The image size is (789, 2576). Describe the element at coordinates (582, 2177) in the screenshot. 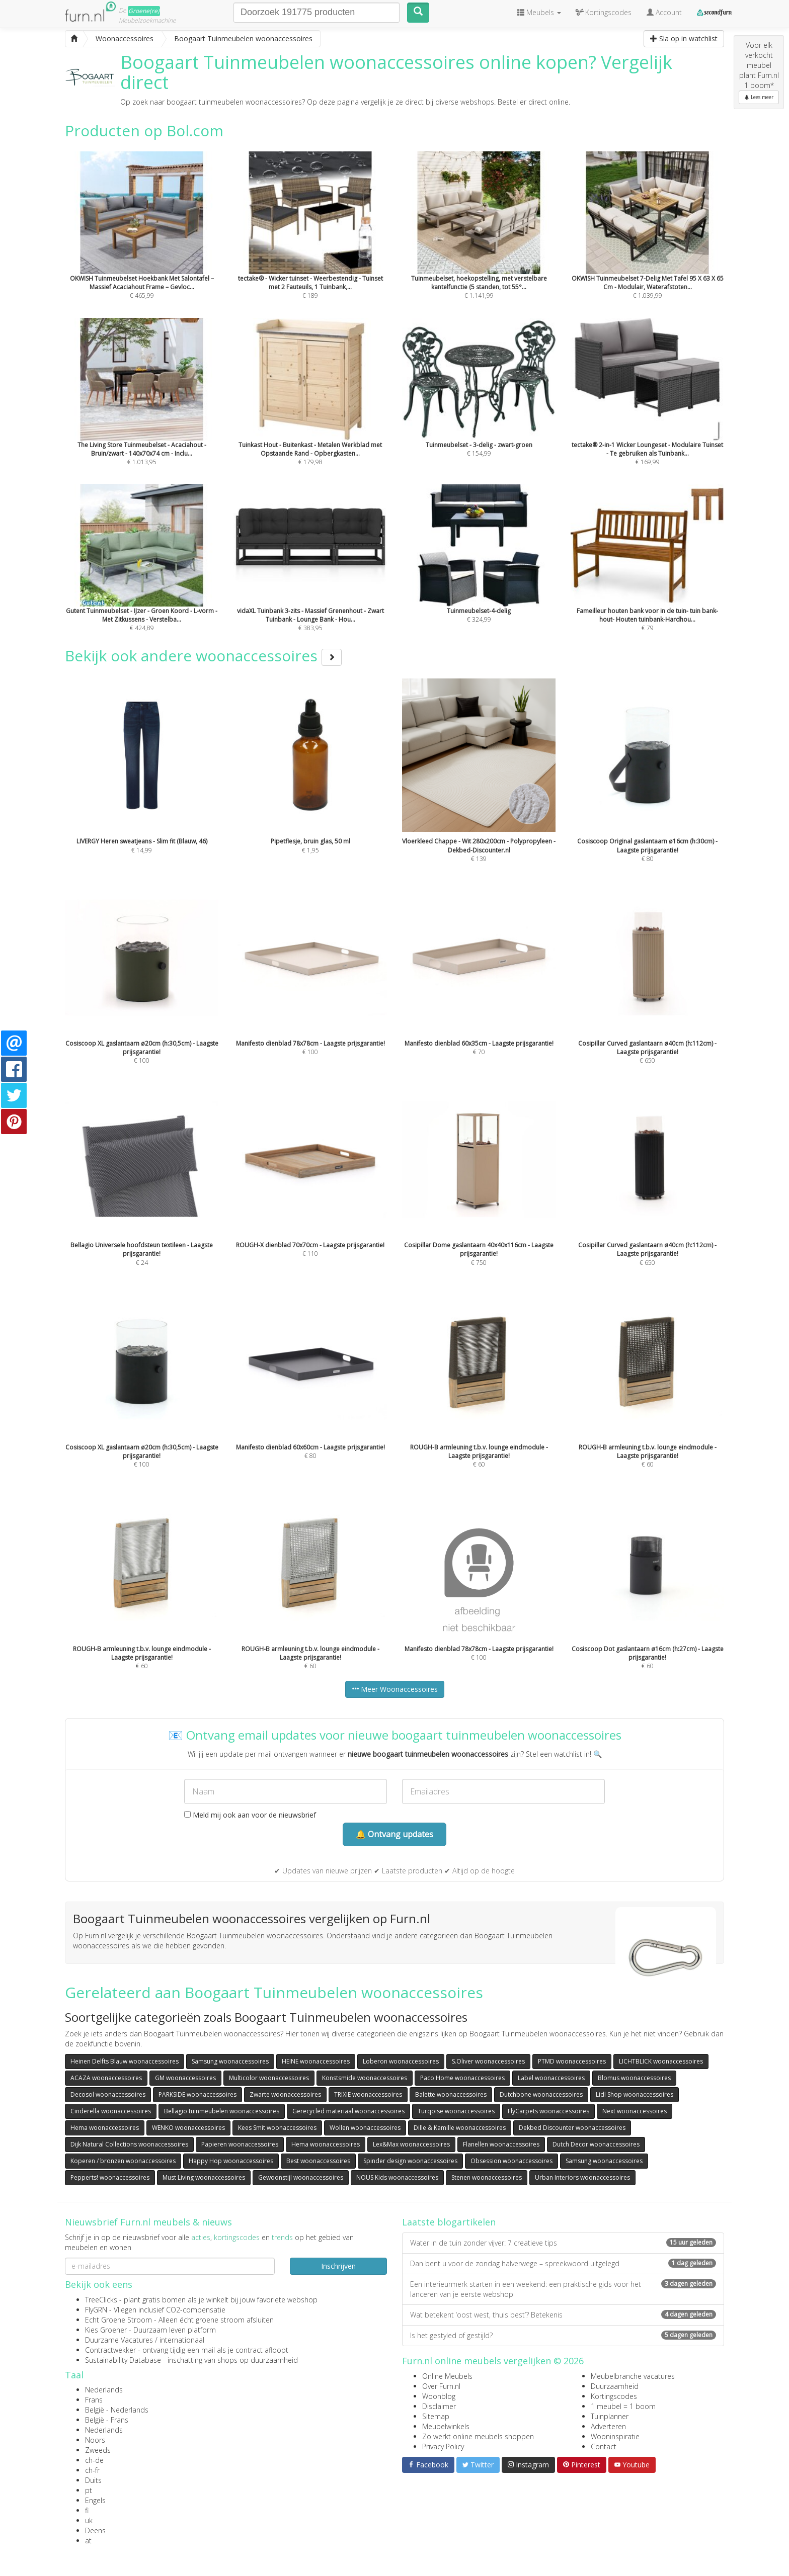

I see `Urban Interiors woonaccessoires` at that location.